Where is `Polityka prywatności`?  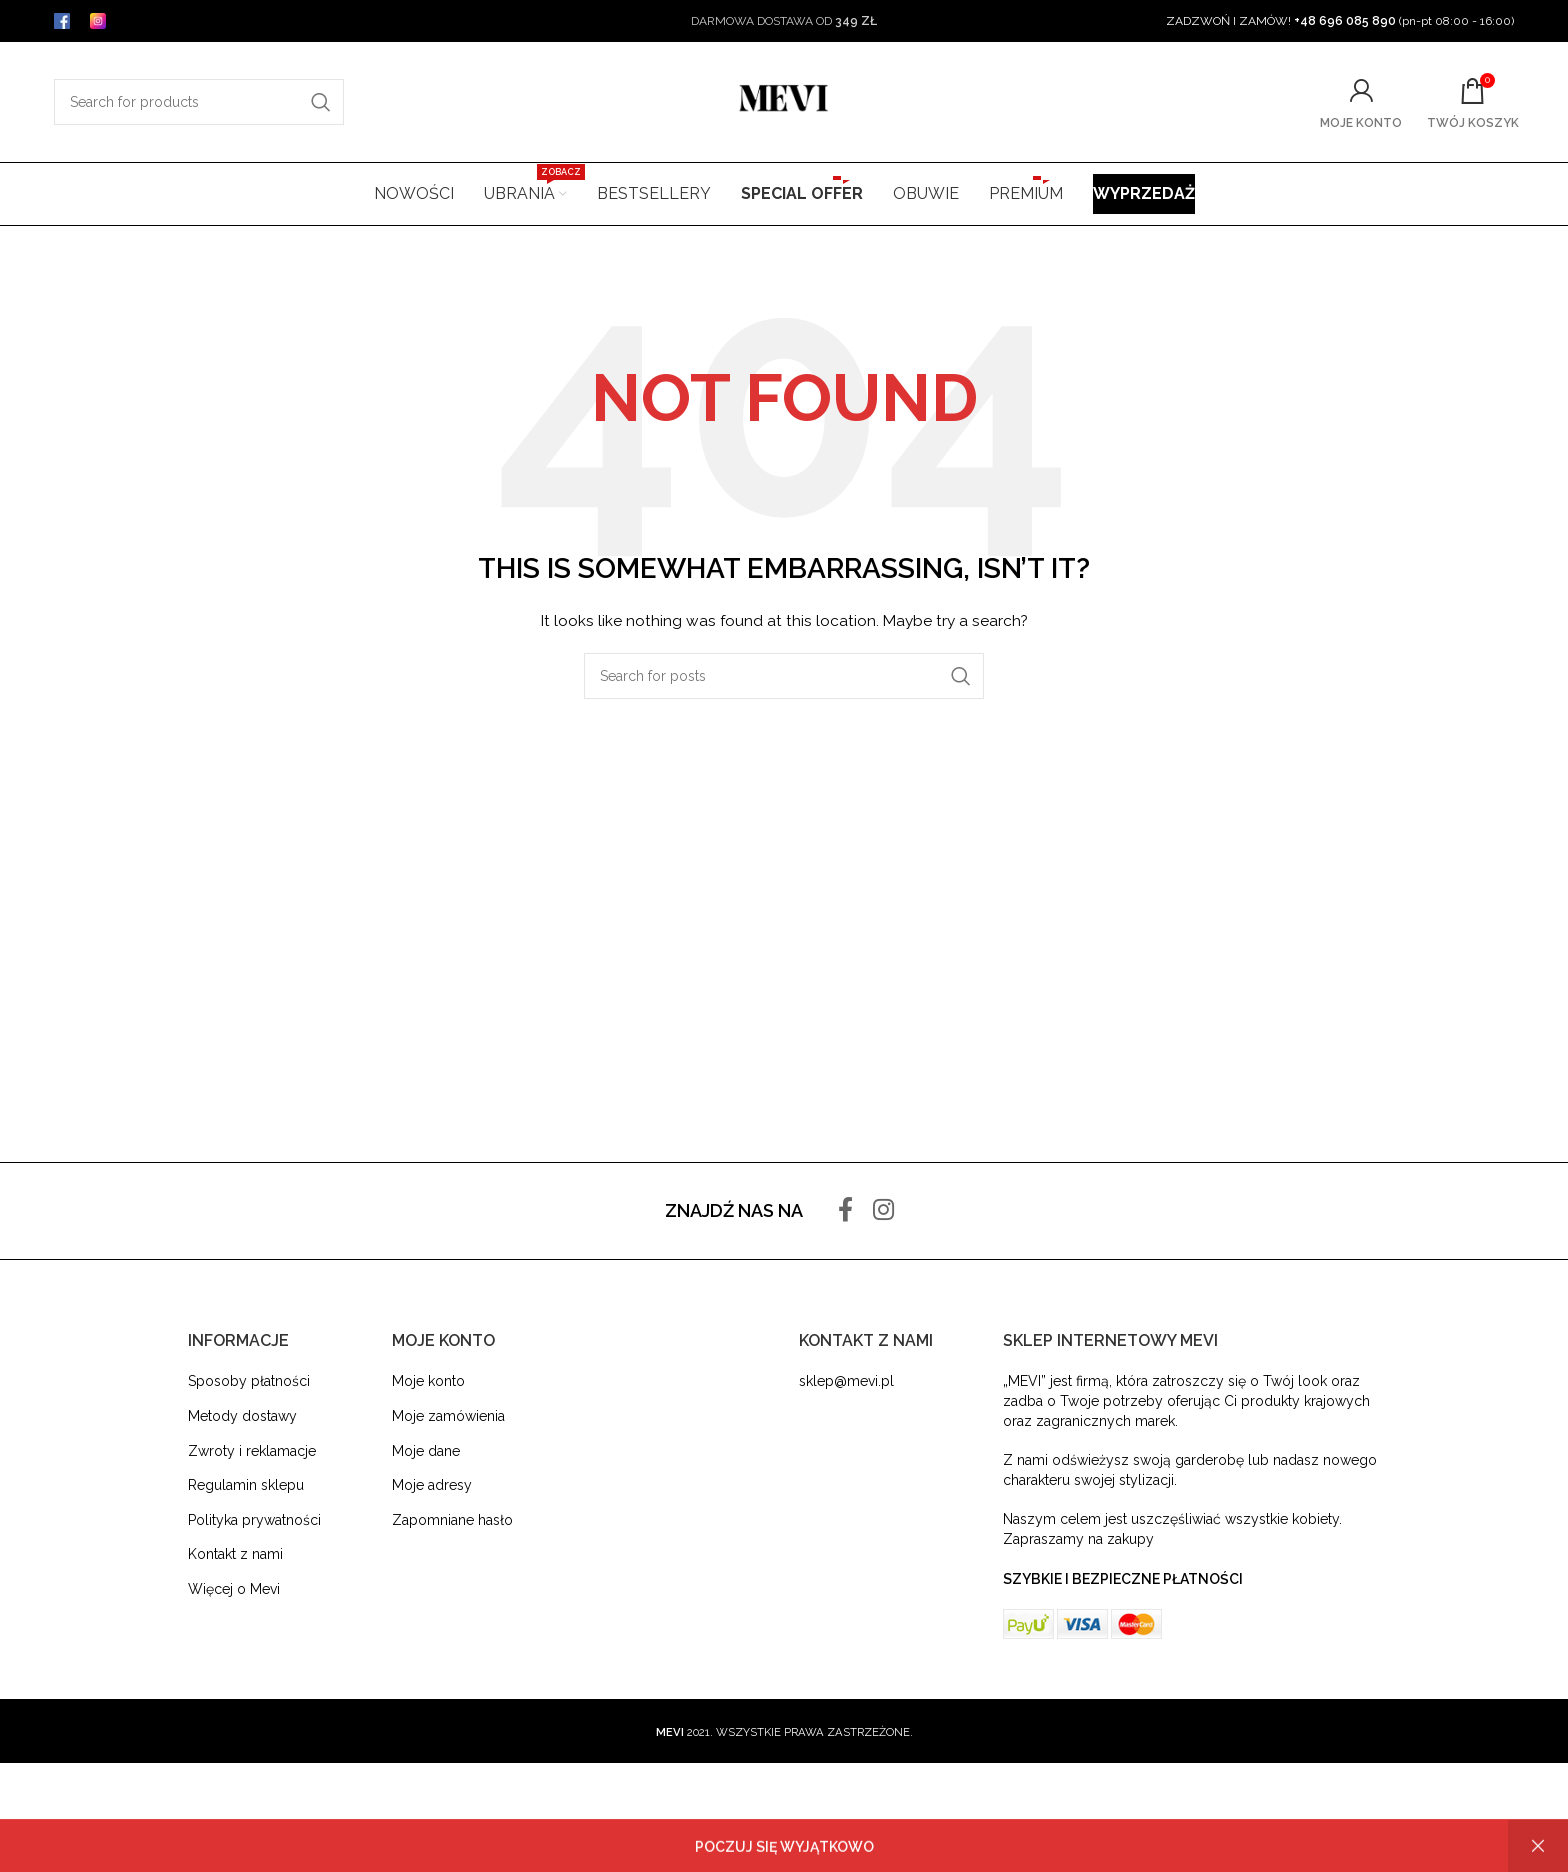 Polityka prywatności is located at coordinates (254, 1520).